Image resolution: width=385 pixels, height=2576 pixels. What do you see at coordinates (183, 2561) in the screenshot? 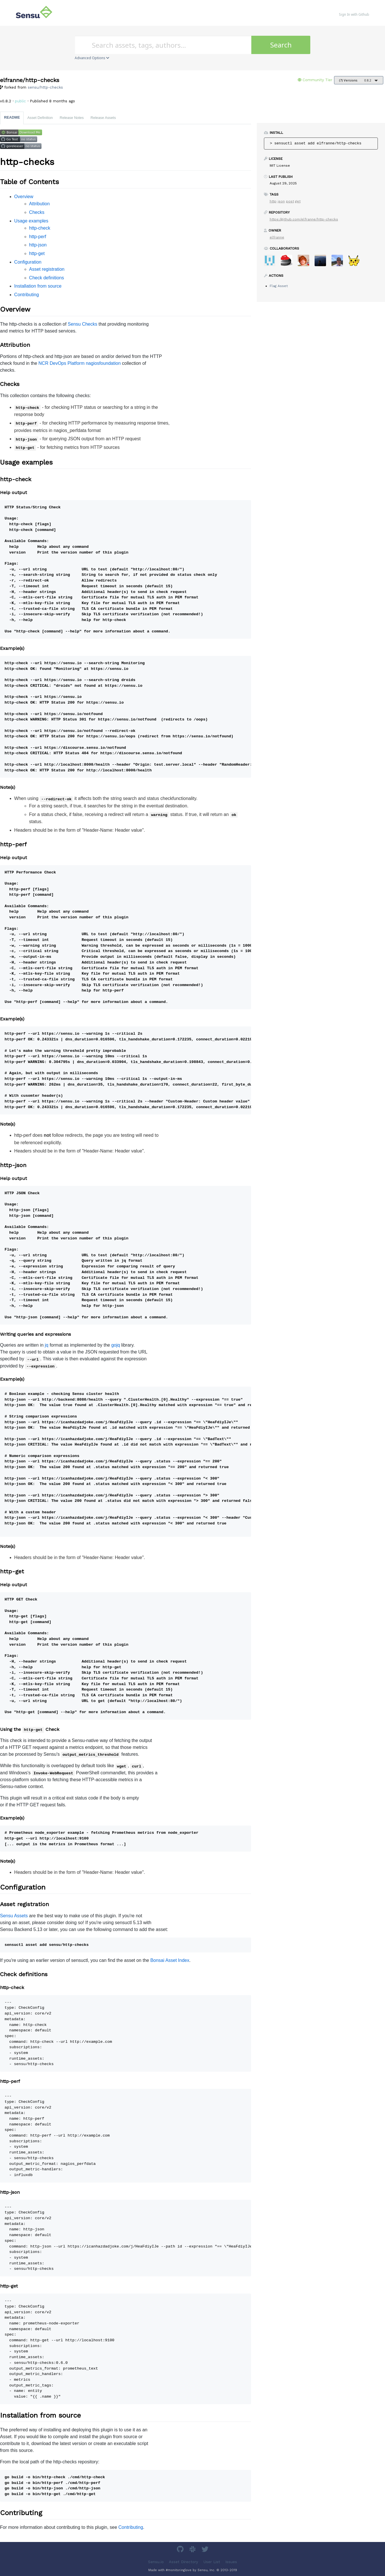
I see `Asset Directory` at bounding box center [183, 2561].